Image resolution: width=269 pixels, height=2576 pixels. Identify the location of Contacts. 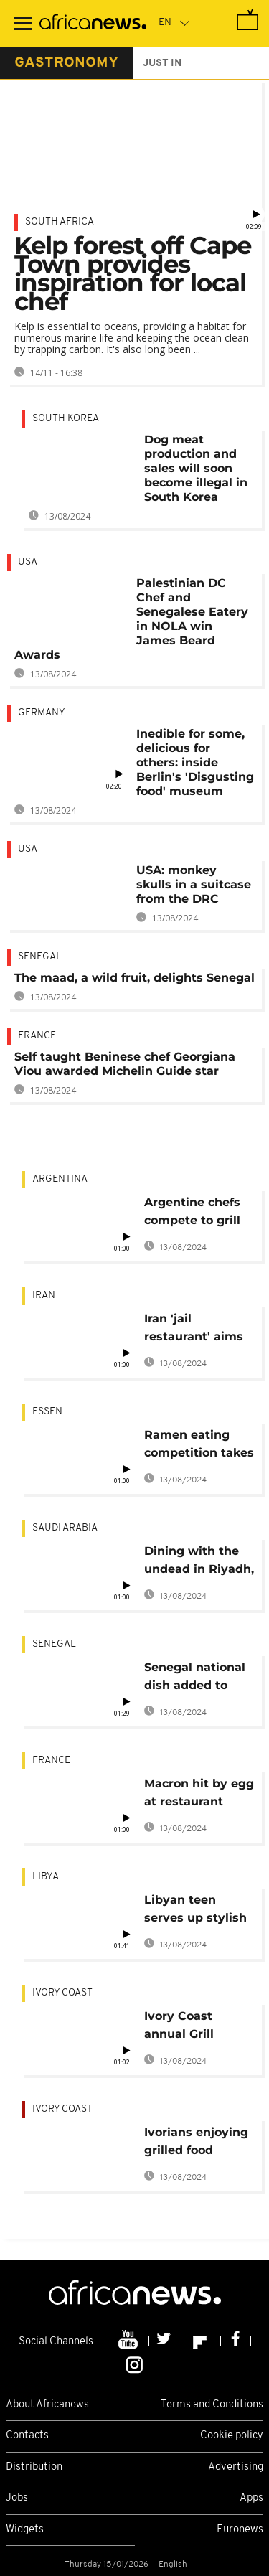
(27, 2435).